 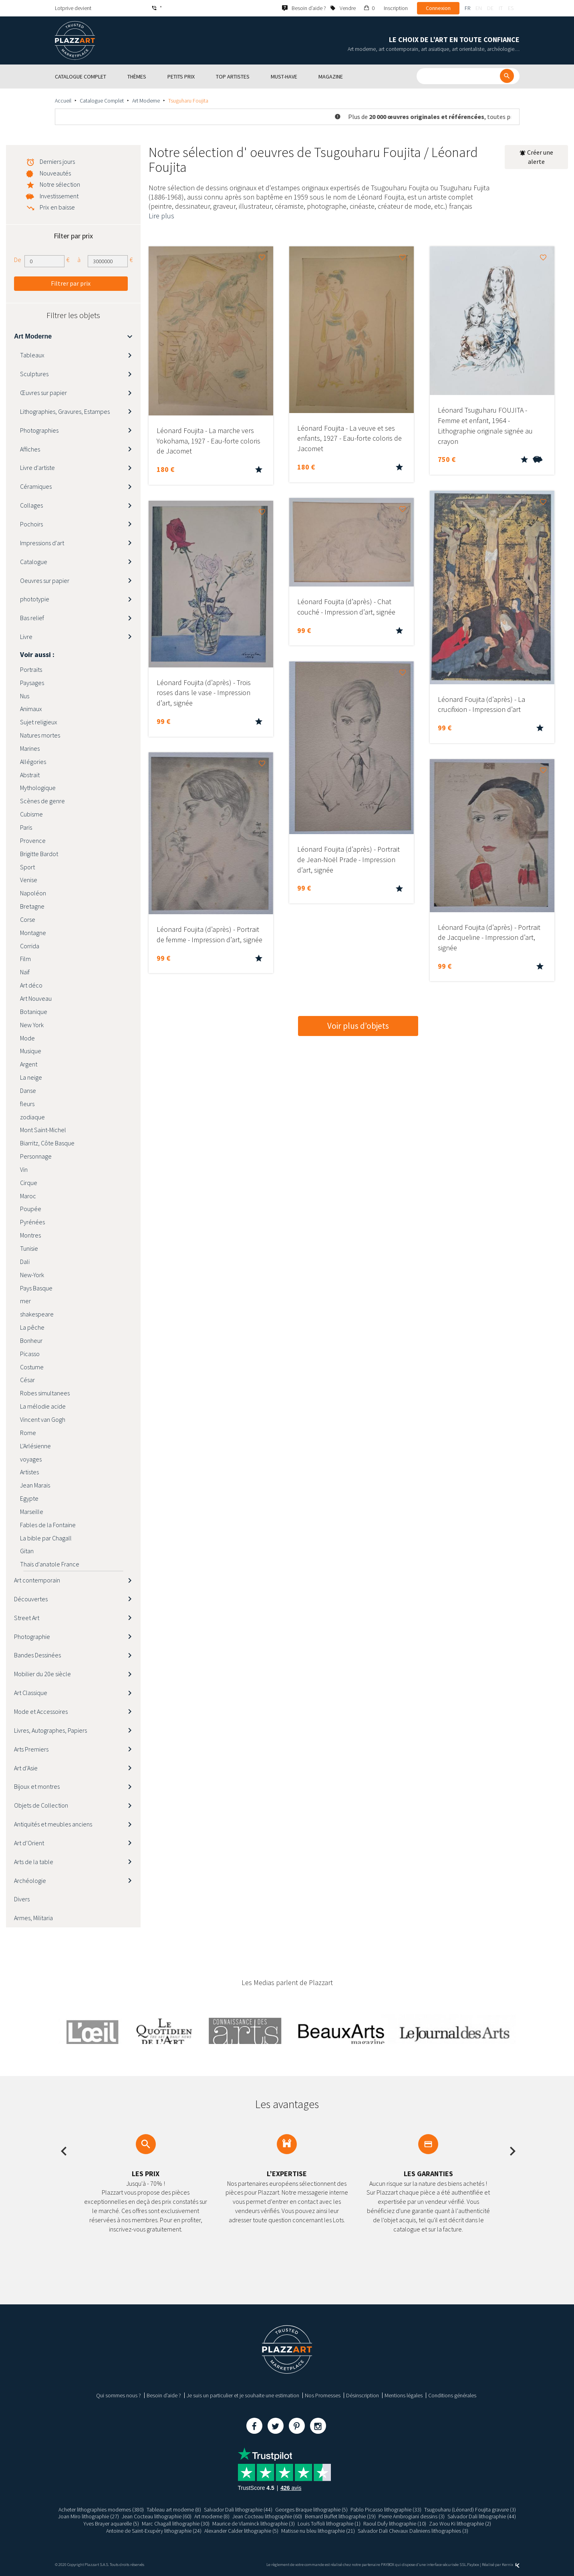 I want to click on Arts Premiers, so click(x=31, y=1749).